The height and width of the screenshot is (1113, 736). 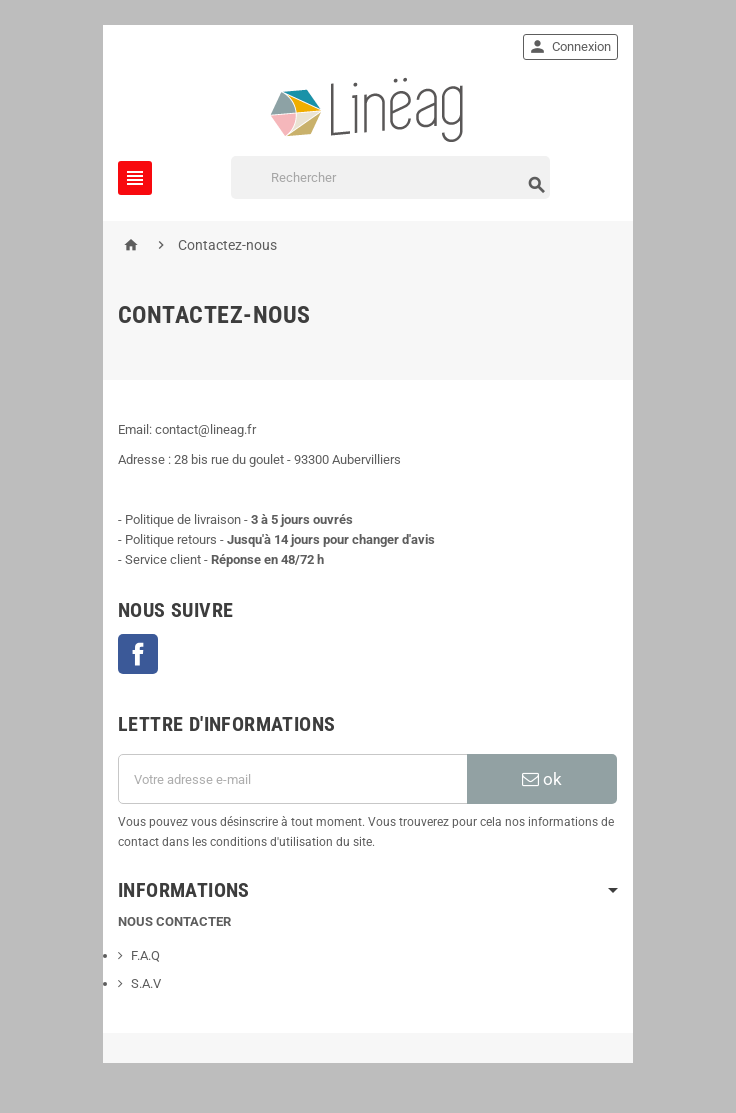 What do you see at coordinates (390, 177) in the screenshot?
I see `[Rechercher]` at bounding box center [390, 177].